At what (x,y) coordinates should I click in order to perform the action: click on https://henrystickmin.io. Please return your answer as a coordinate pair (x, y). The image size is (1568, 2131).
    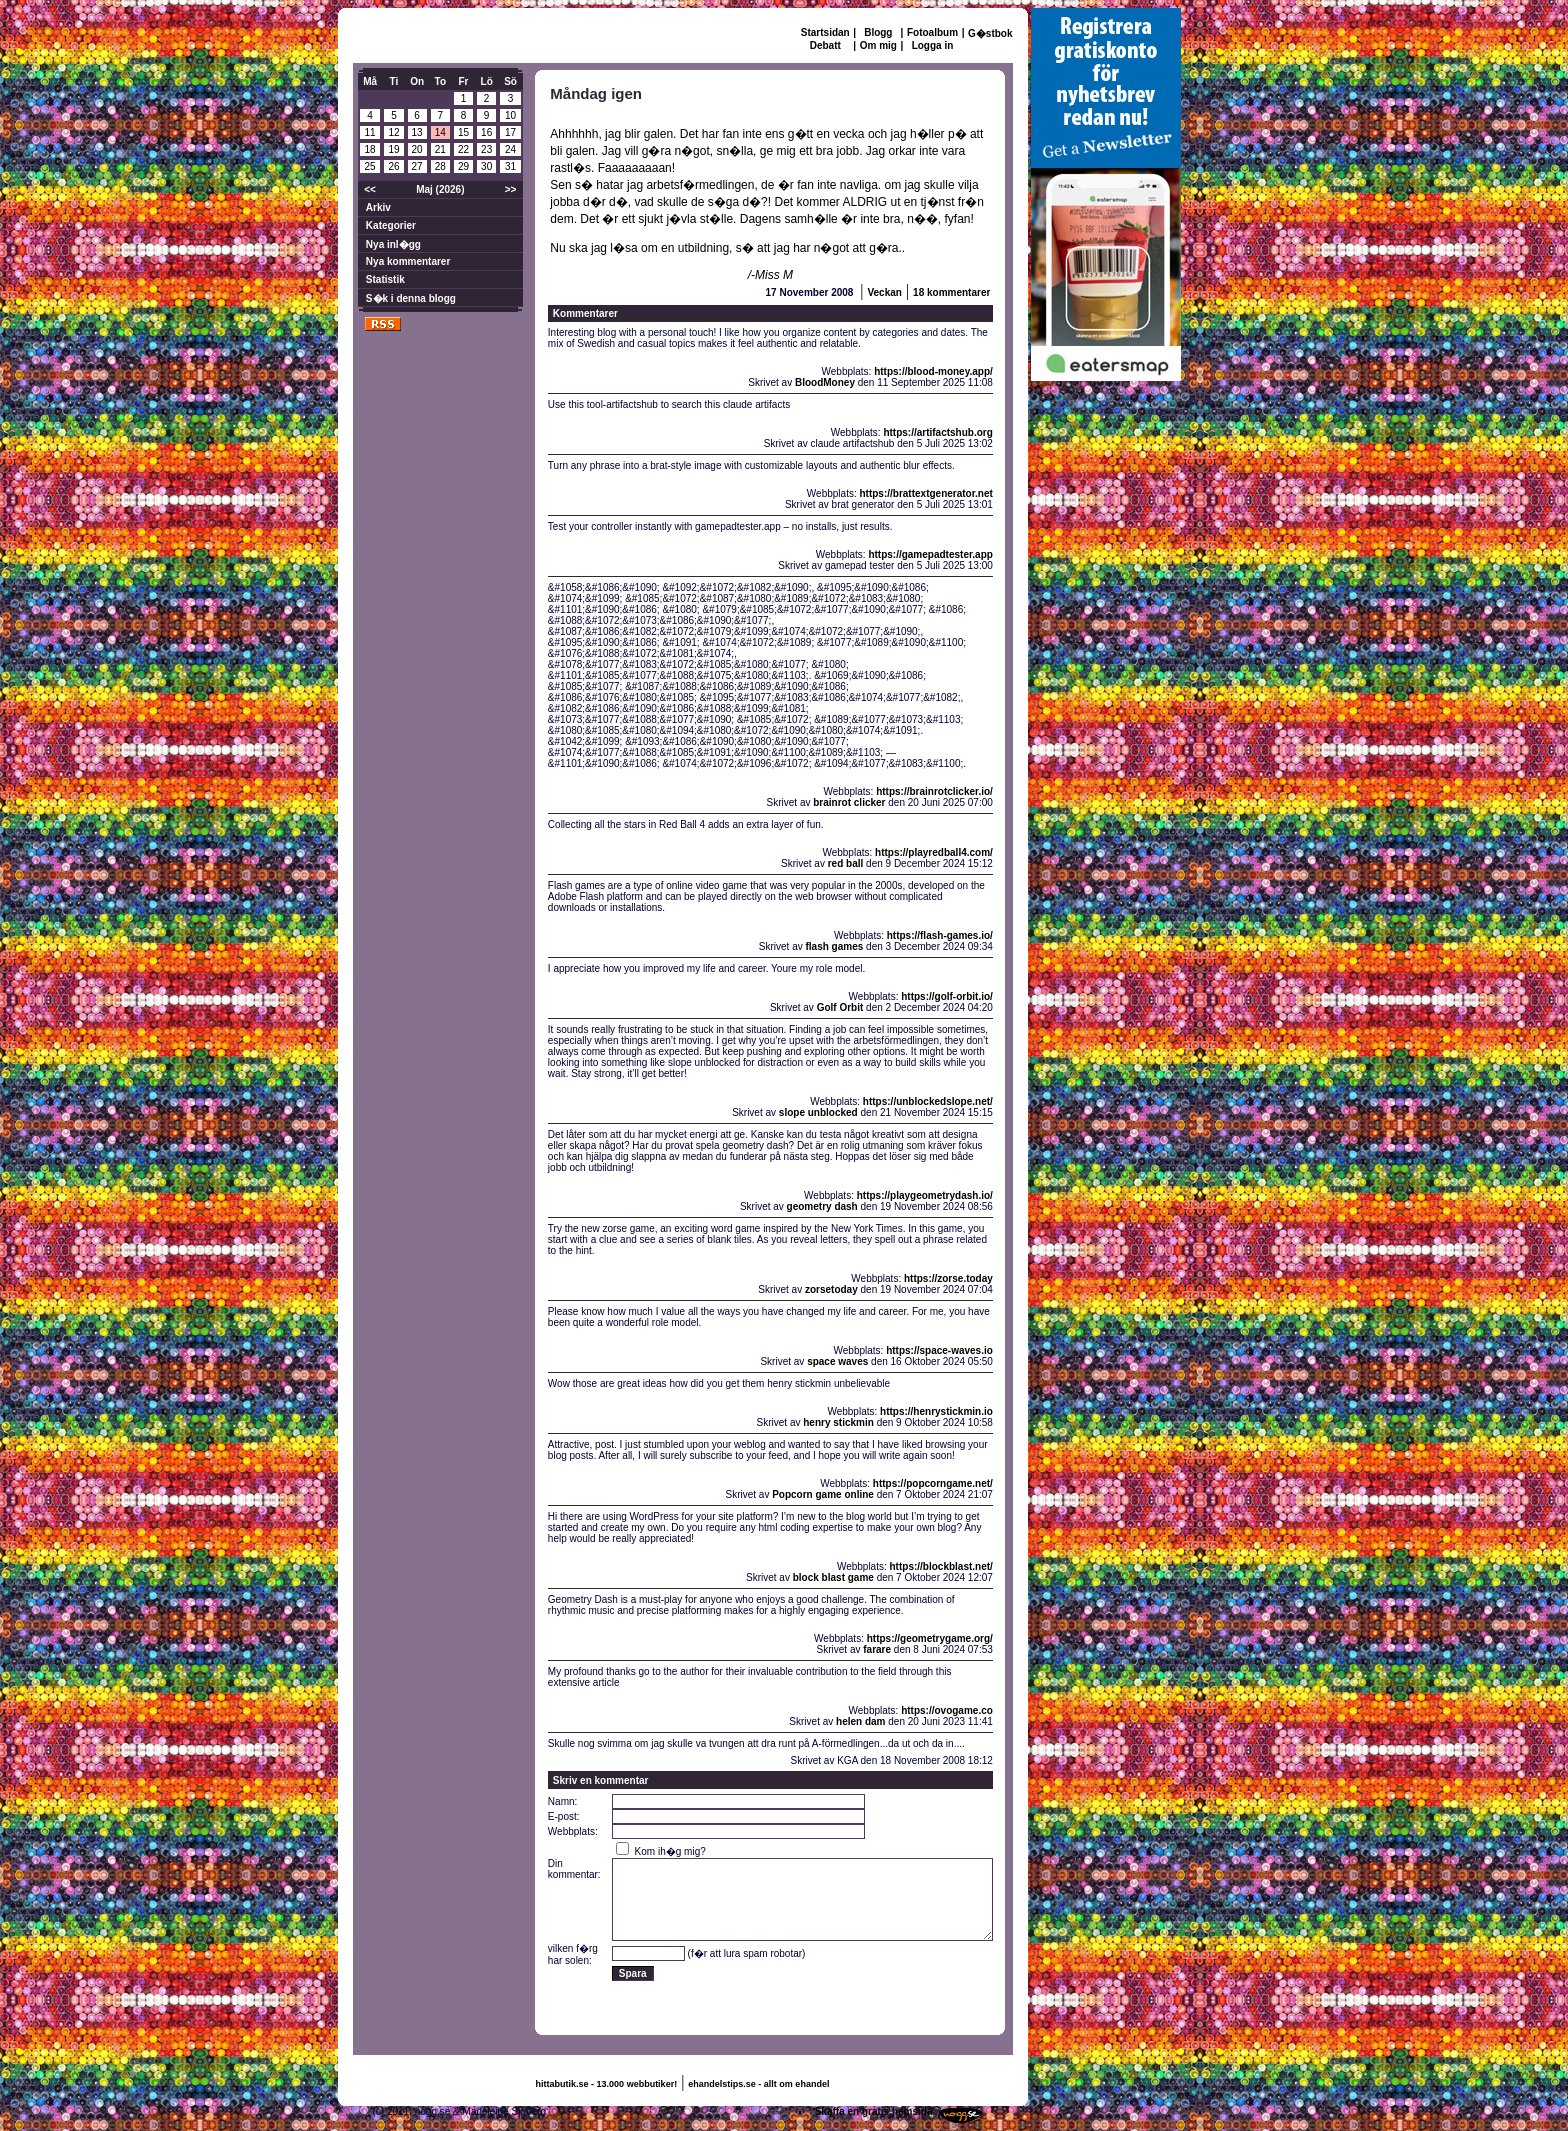
    Looking at the image, I should click on (936, 1411).